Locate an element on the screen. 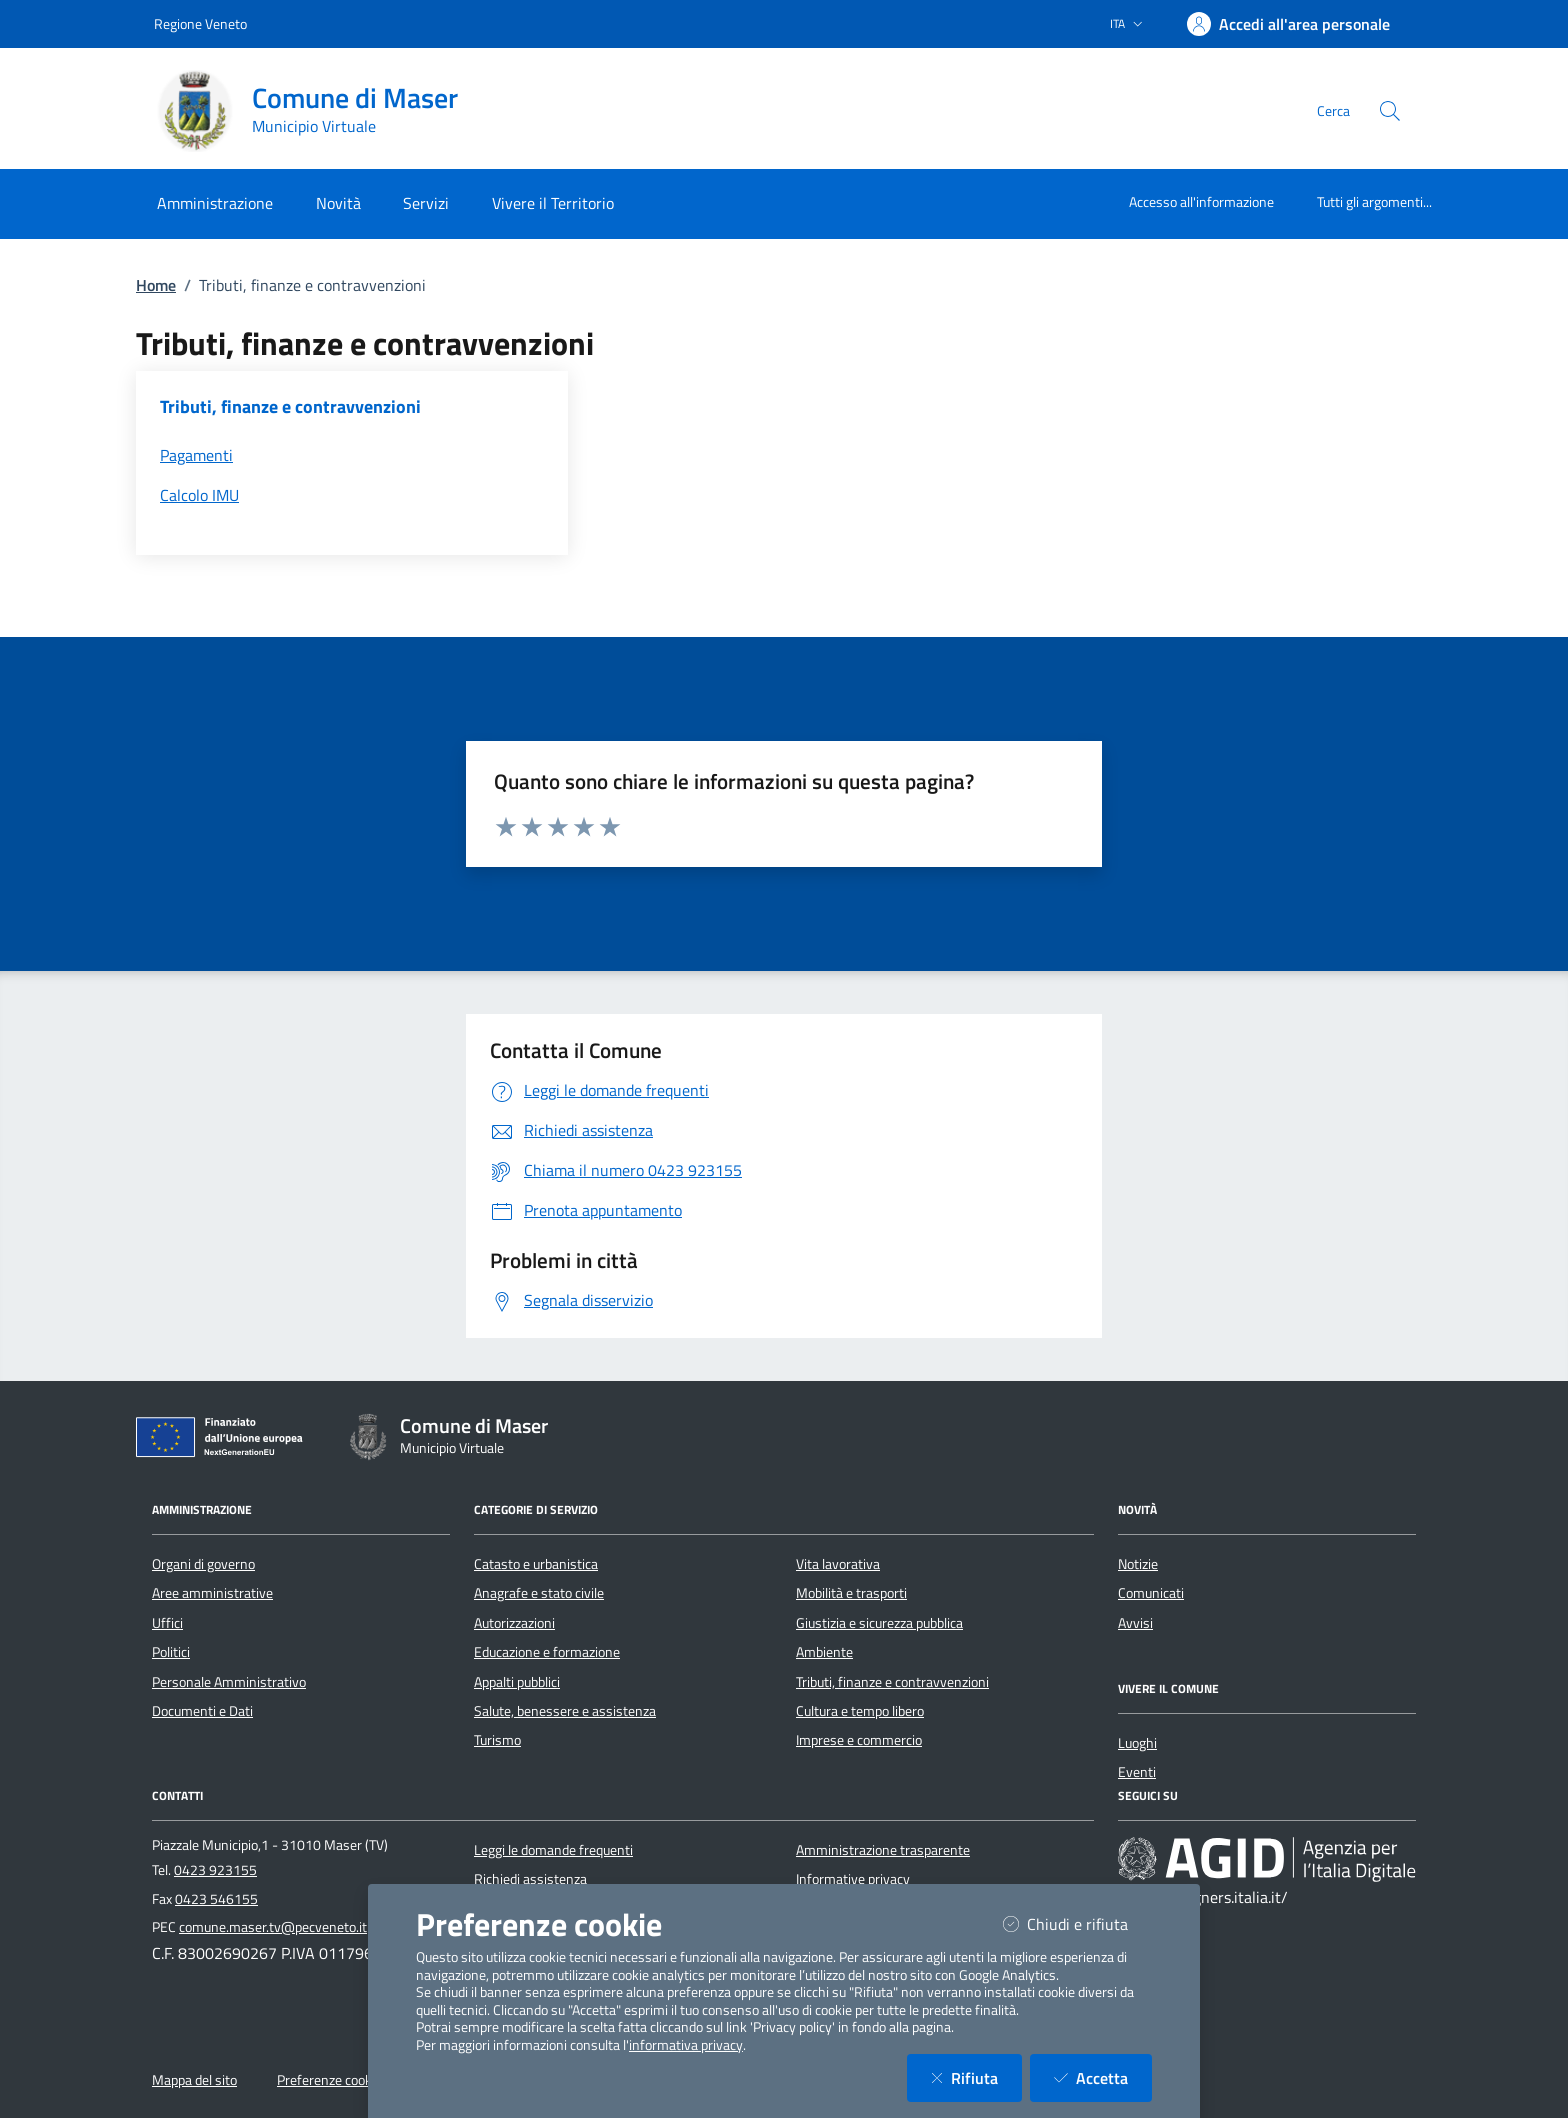 The image size is (1568, 2118). Turismo is located at coordinates (497, 1740).